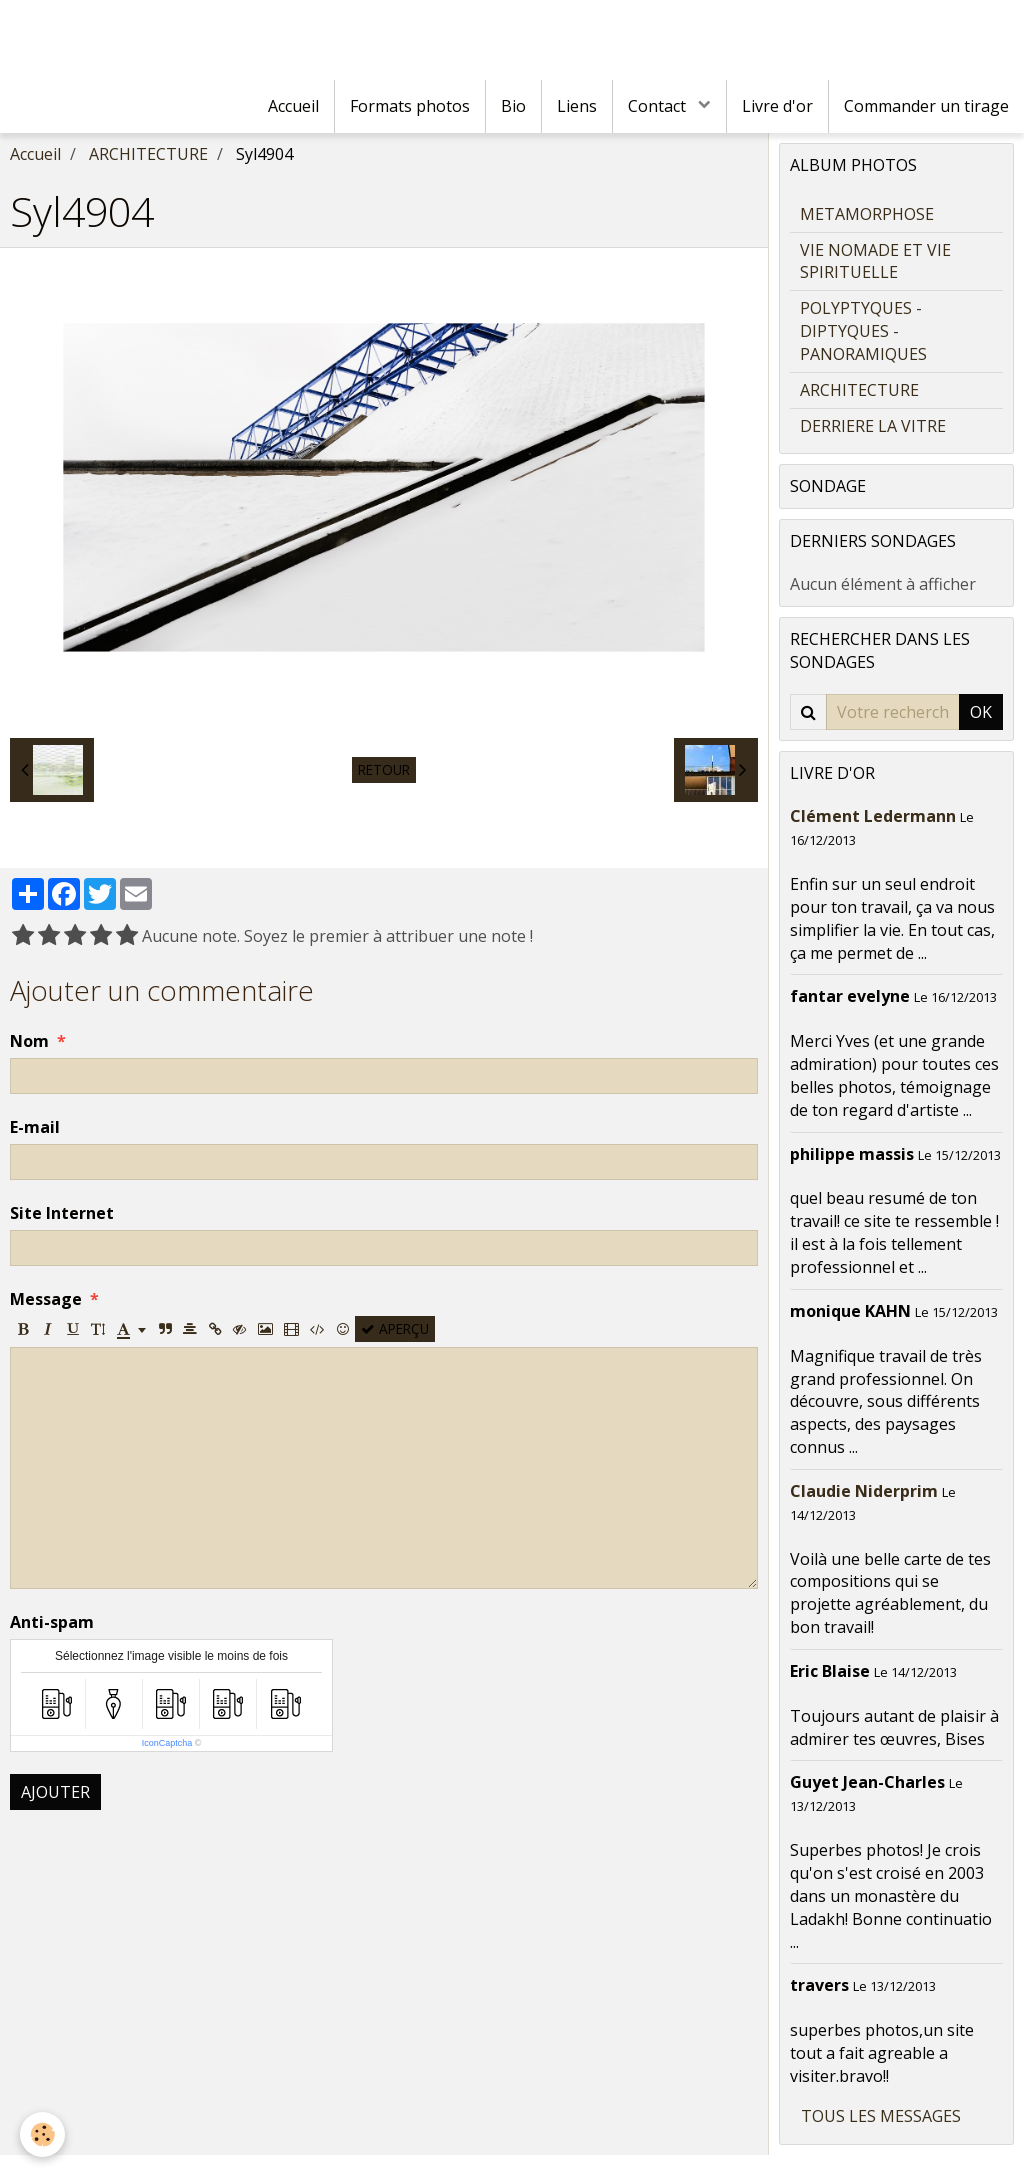  Describe the element at coordinates (62, 1213) in the screenshot. I see `Site Internet` at that location.